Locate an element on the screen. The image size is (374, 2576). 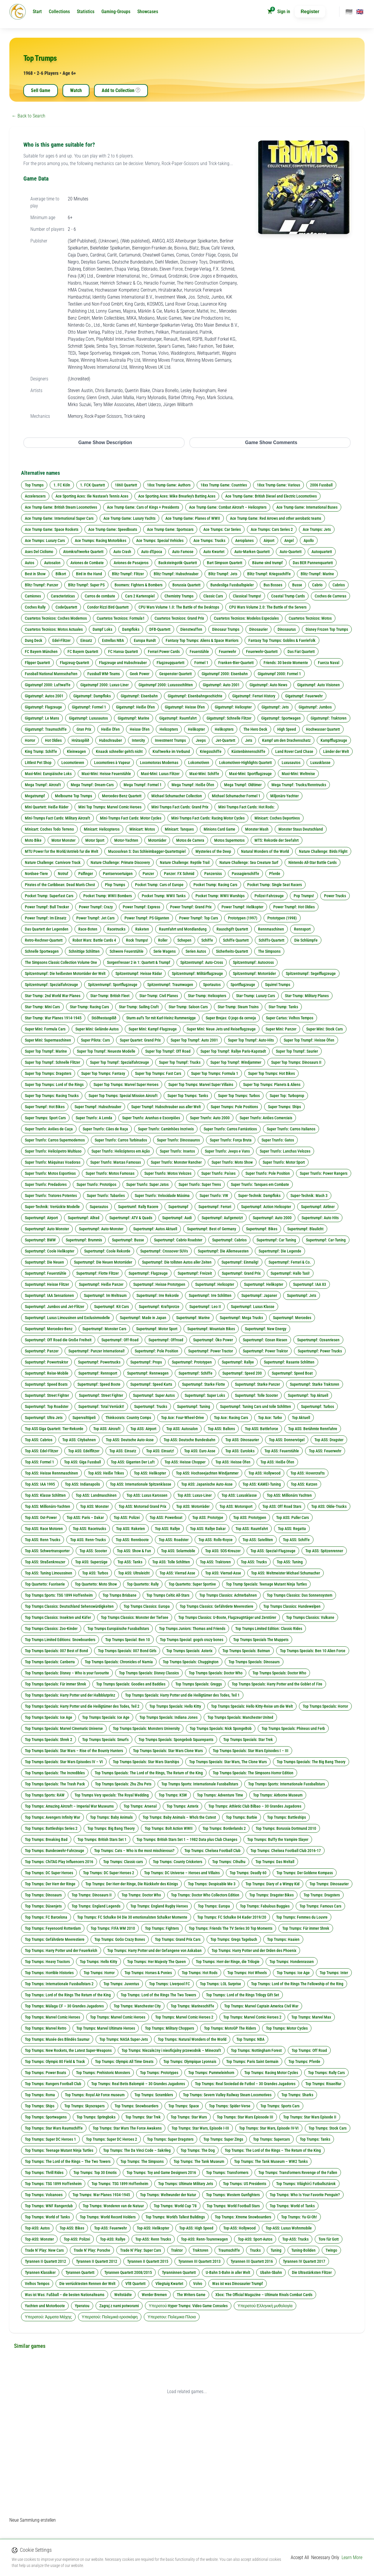
Top Trumps Specials: The Lord of the Rings, The Return of the King is located at coordinates (149, 1773).